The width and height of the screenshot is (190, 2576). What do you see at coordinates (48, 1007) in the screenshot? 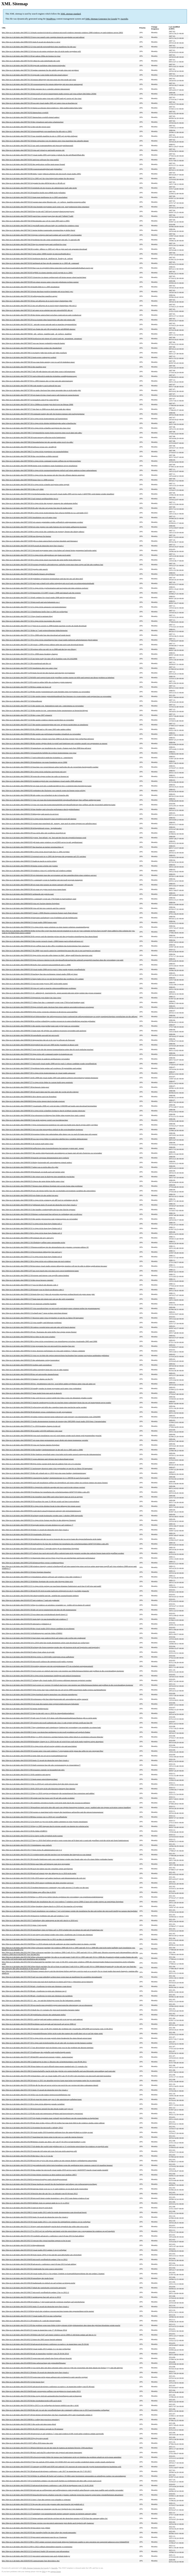
I see `http://blog.m-ri.de/index.php/2008/05/29/tipps-trickstfs-undo-checkout-fuer-einen-anderen-anwenderworkspace-erzwingen/` at bounding box center [48, 1007].